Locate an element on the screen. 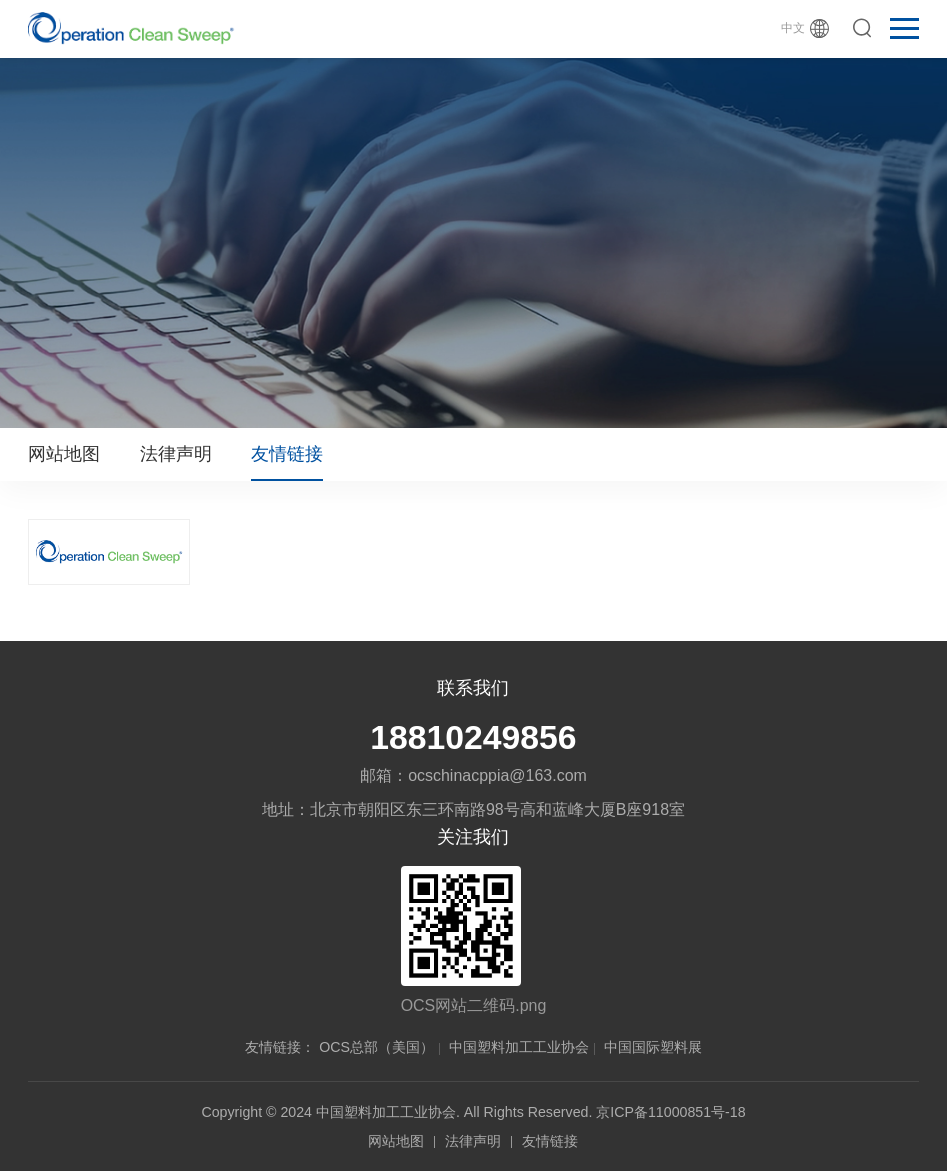 The image size is (947, 1171). 网站地图 is located at coordinates (64, 454).